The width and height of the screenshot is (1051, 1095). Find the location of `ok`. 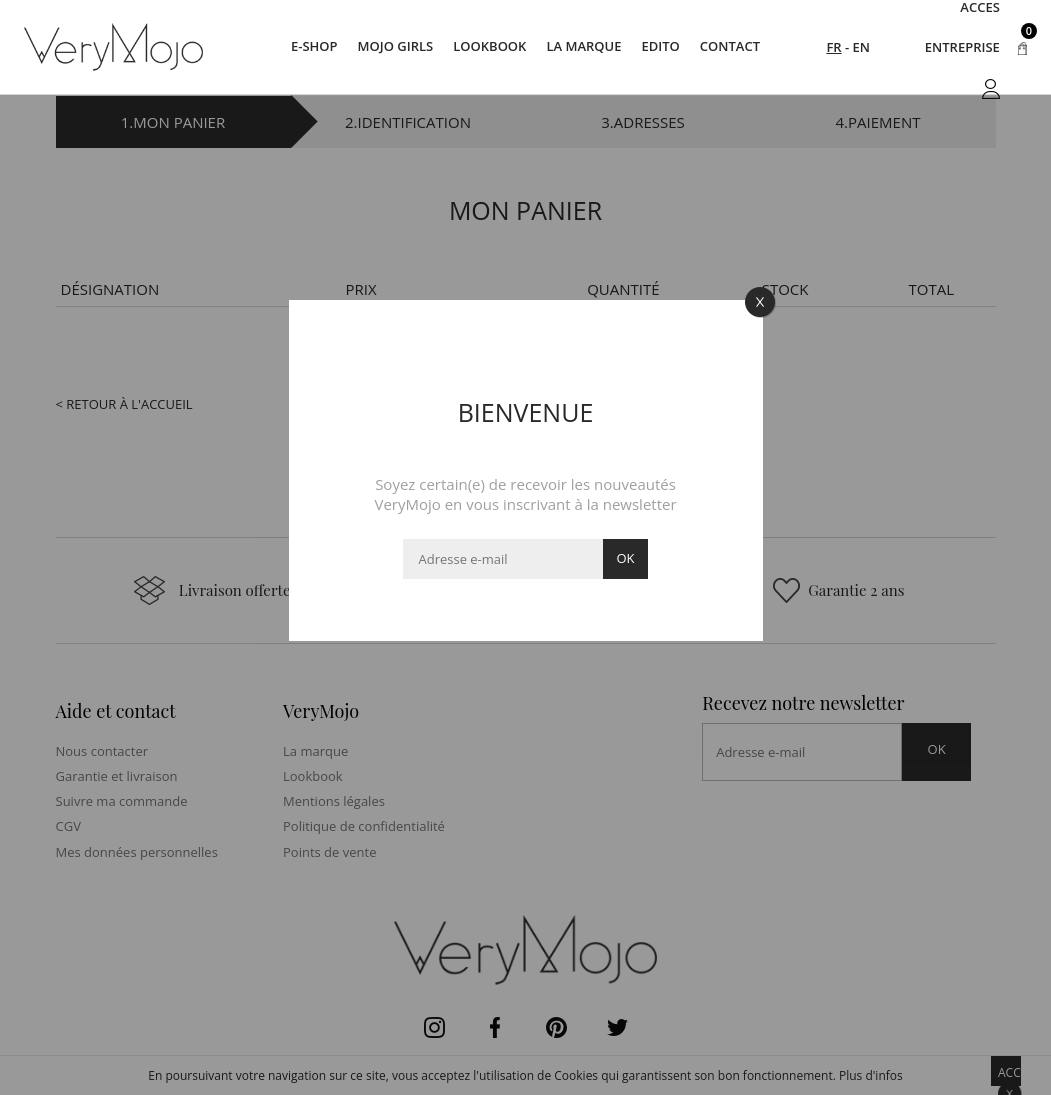

ok is located at coordinates (625, 558).